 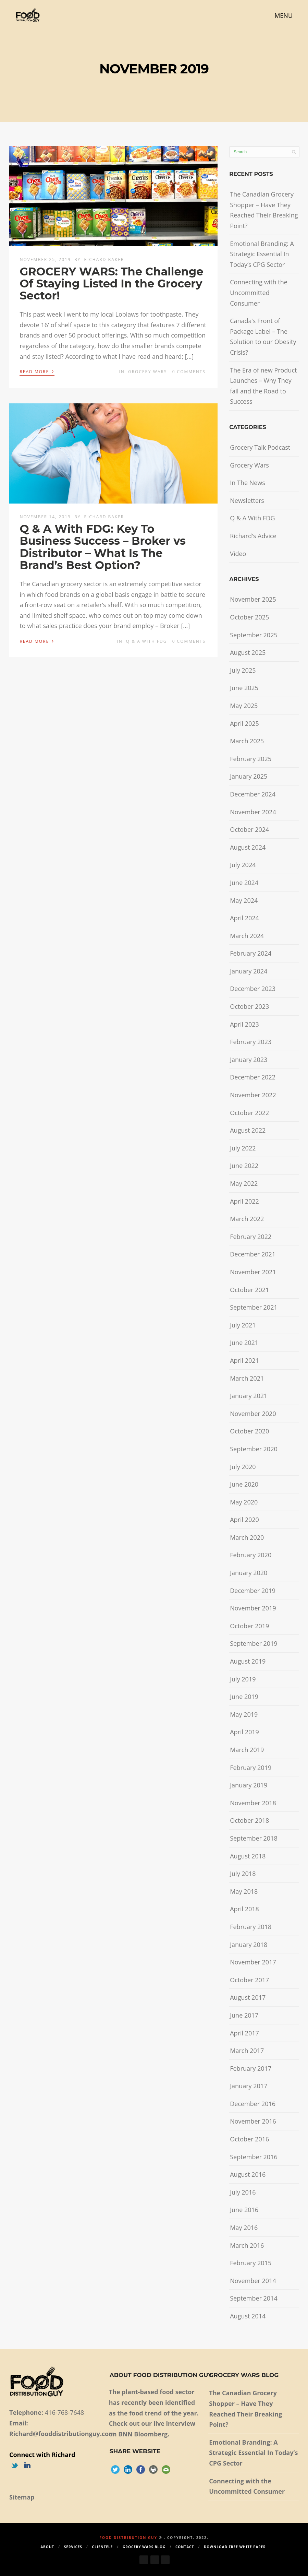 What do you see at coordinates (244, 1201) in the screenshot?
I see `April 2022` at bounding box center [244, 1201].